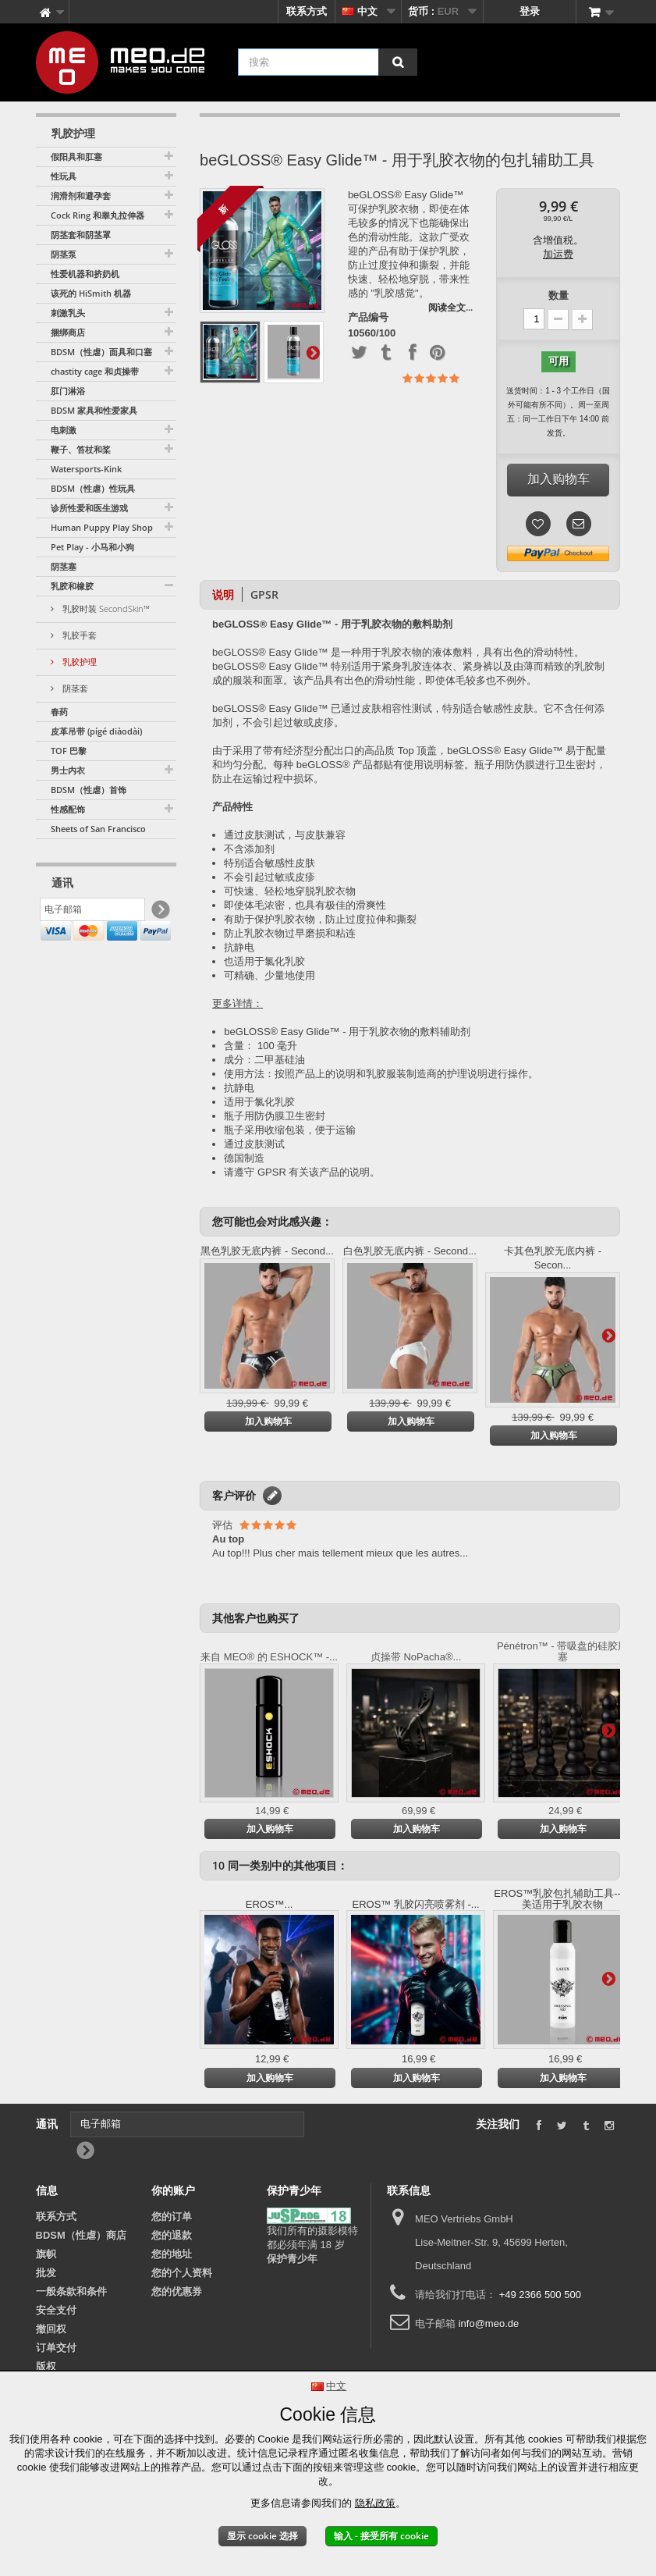 Image resolution: width=656 pixels, height=2576 pixels. What do you see at coordinates (96, 731) in the screenshot?
I see `皮革吊带 (pígé diàodài)` at bounding box center [96, 731].